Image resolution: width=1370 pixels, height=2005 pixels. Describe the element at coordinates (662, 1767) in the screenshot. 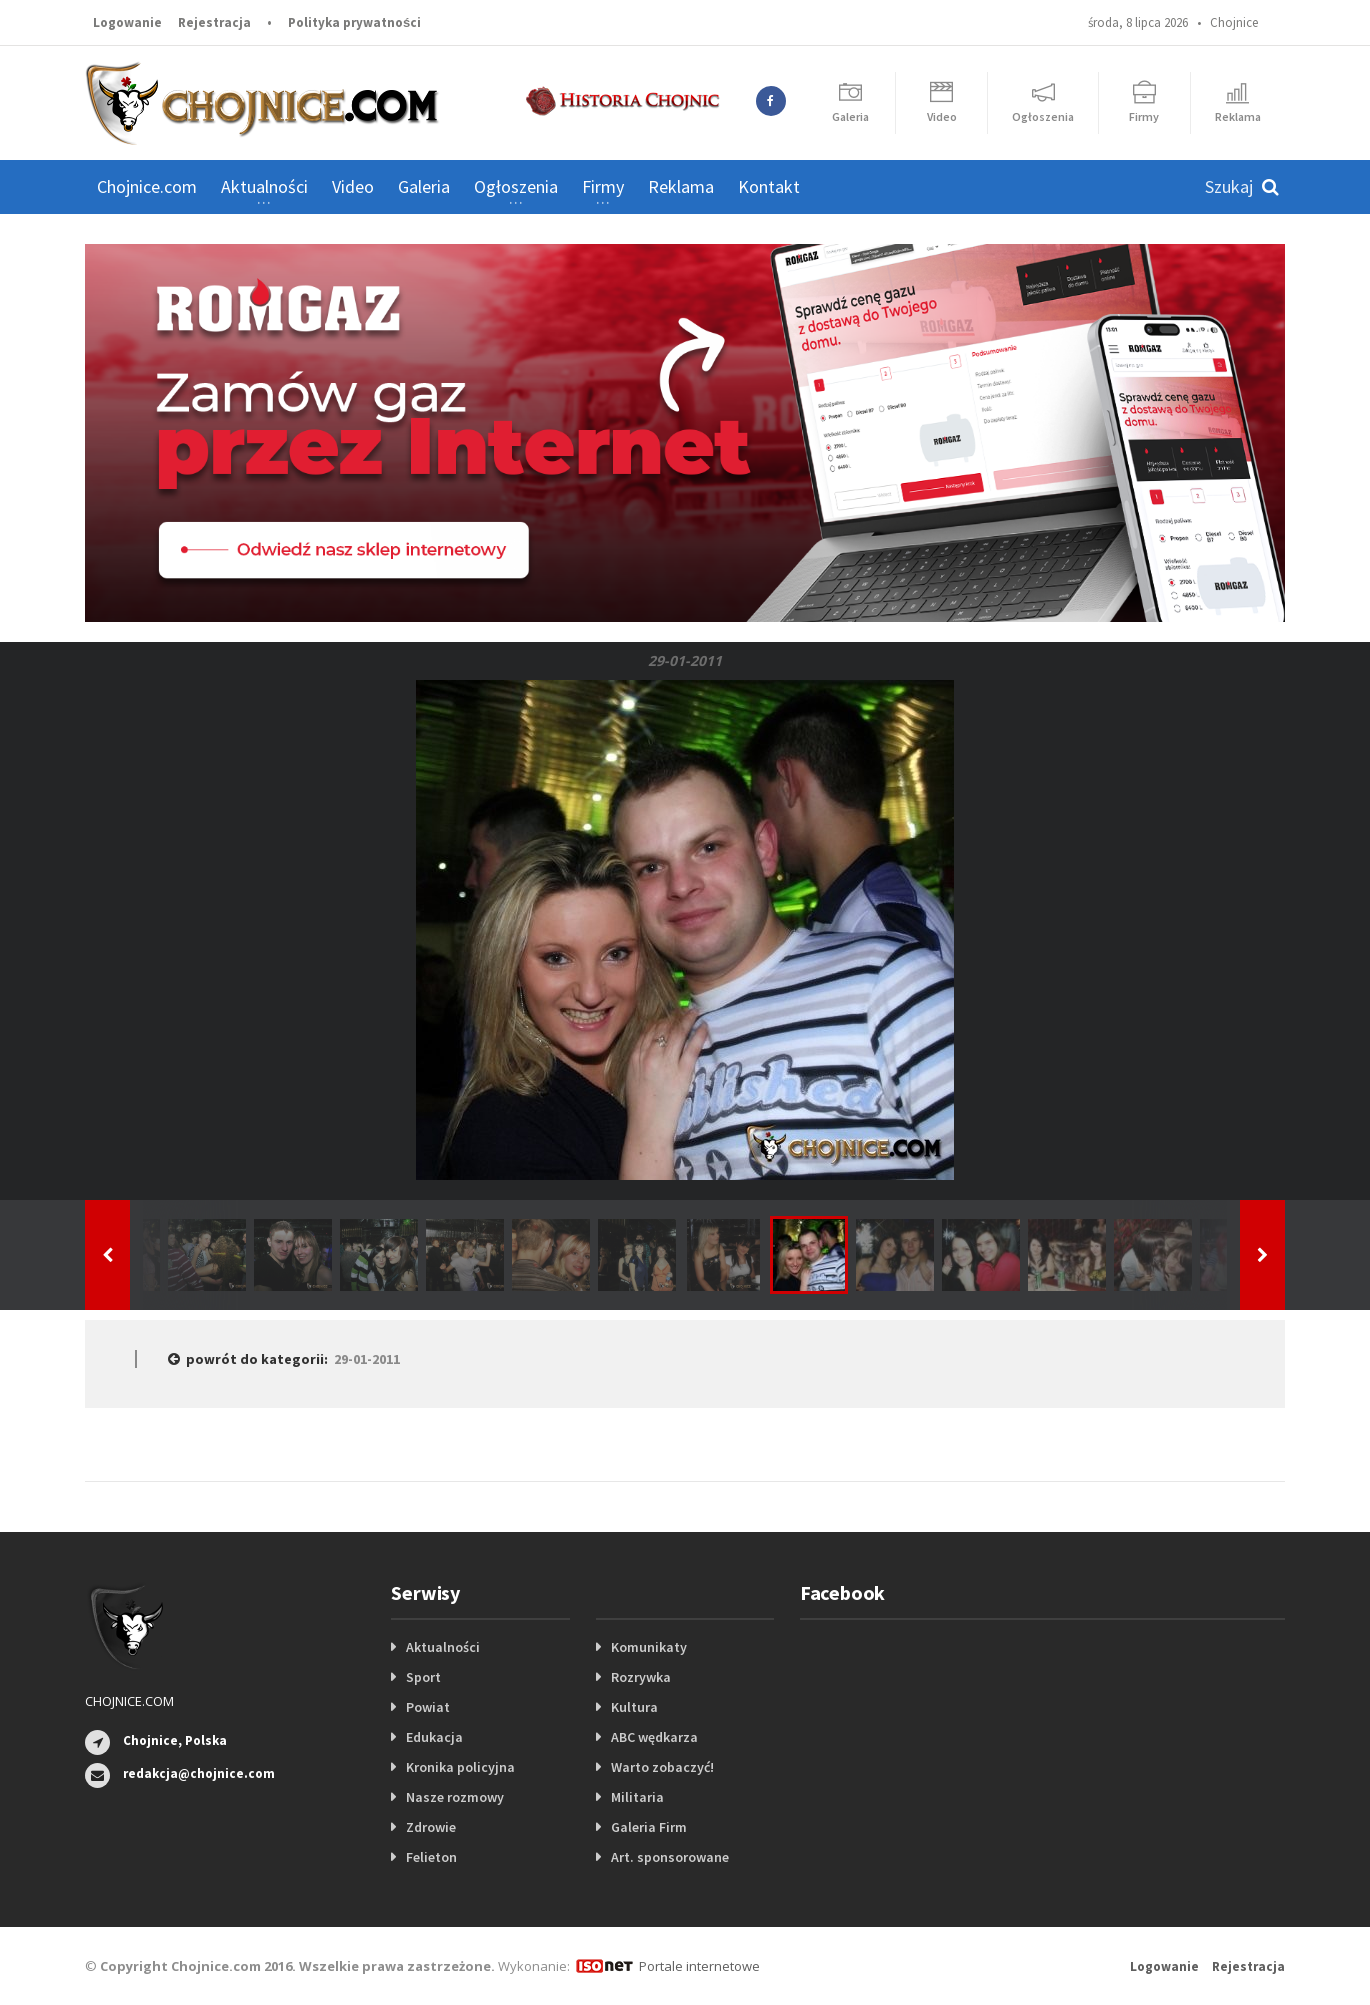

I see `Warto zobaczyć!` at that location.